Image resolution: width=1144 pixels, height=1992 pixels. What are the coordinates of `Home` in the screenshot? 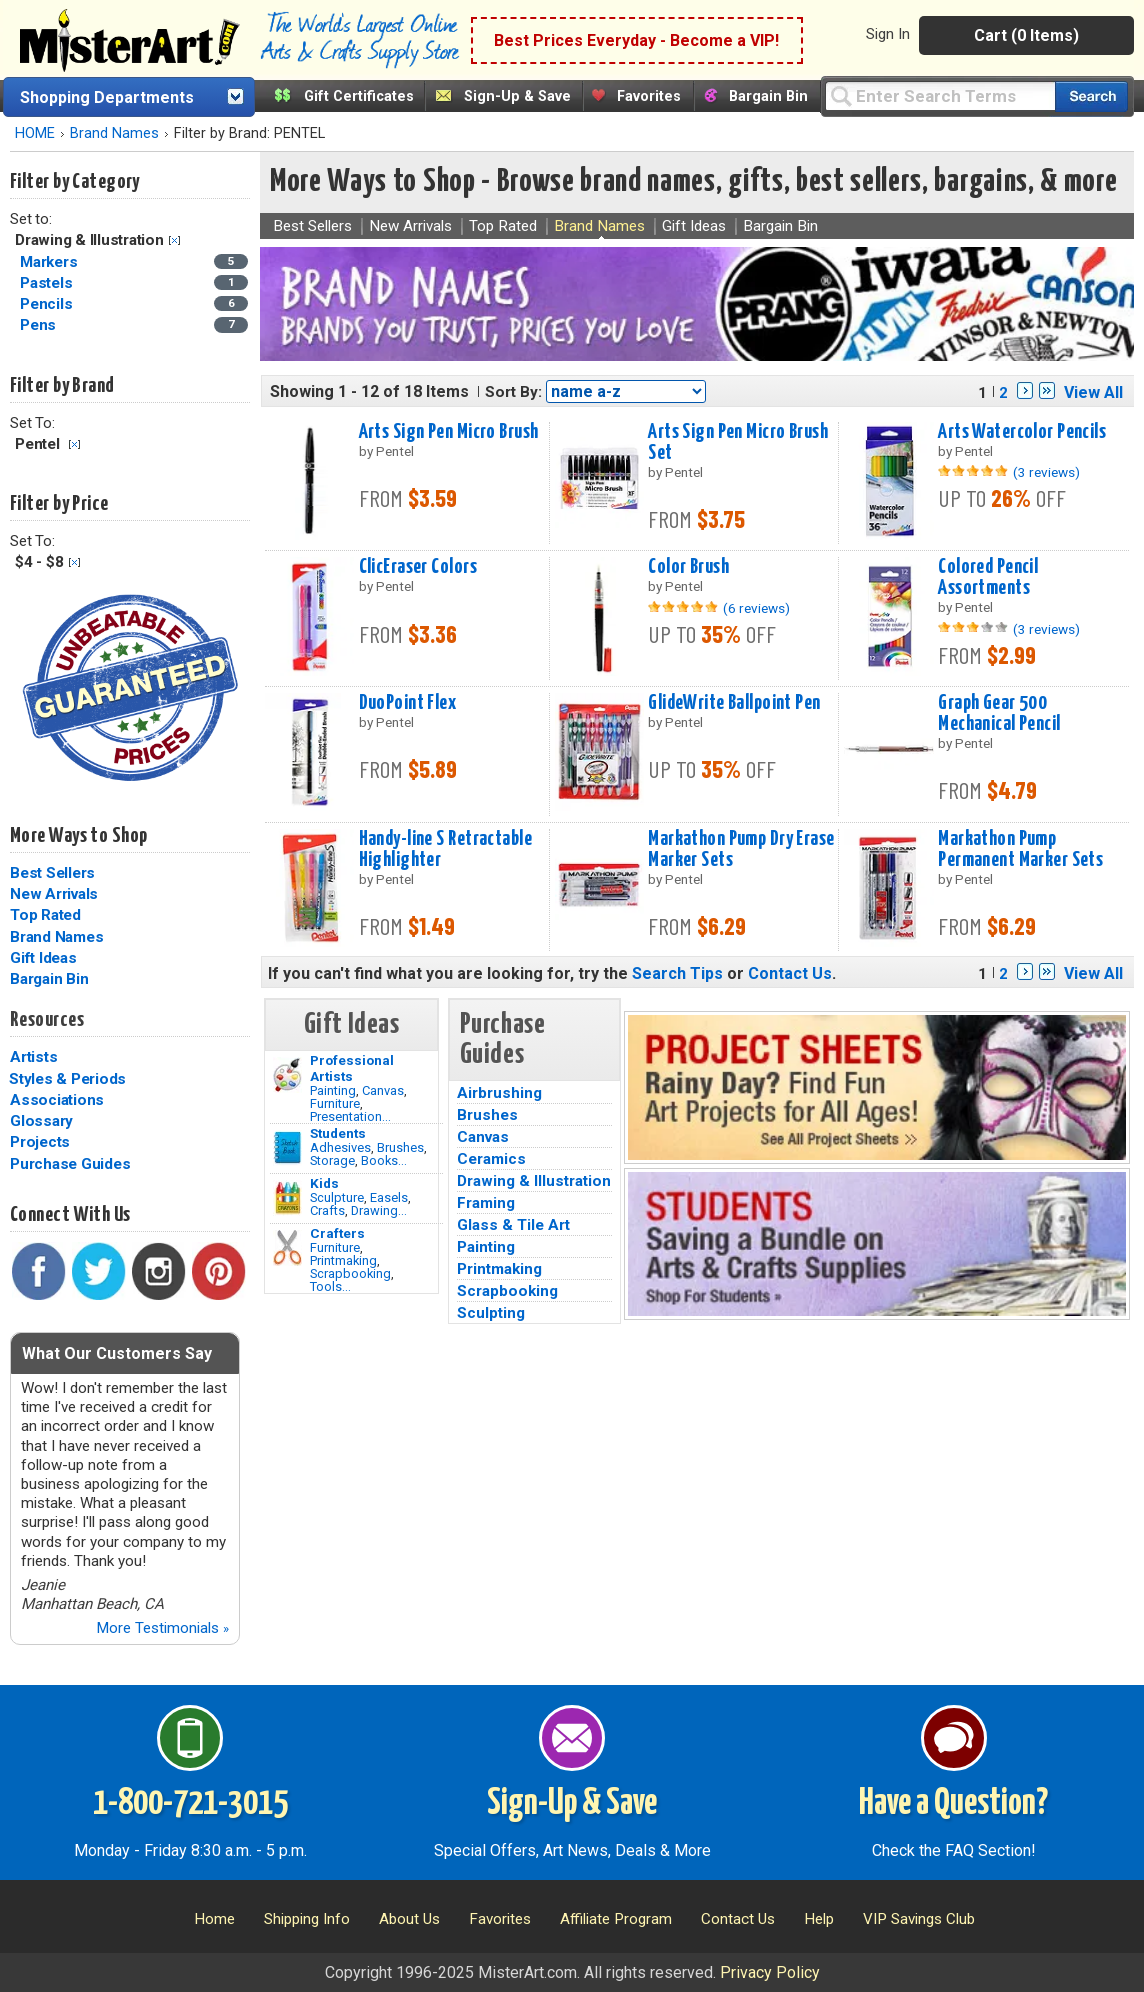 It's located at (214, 1919).